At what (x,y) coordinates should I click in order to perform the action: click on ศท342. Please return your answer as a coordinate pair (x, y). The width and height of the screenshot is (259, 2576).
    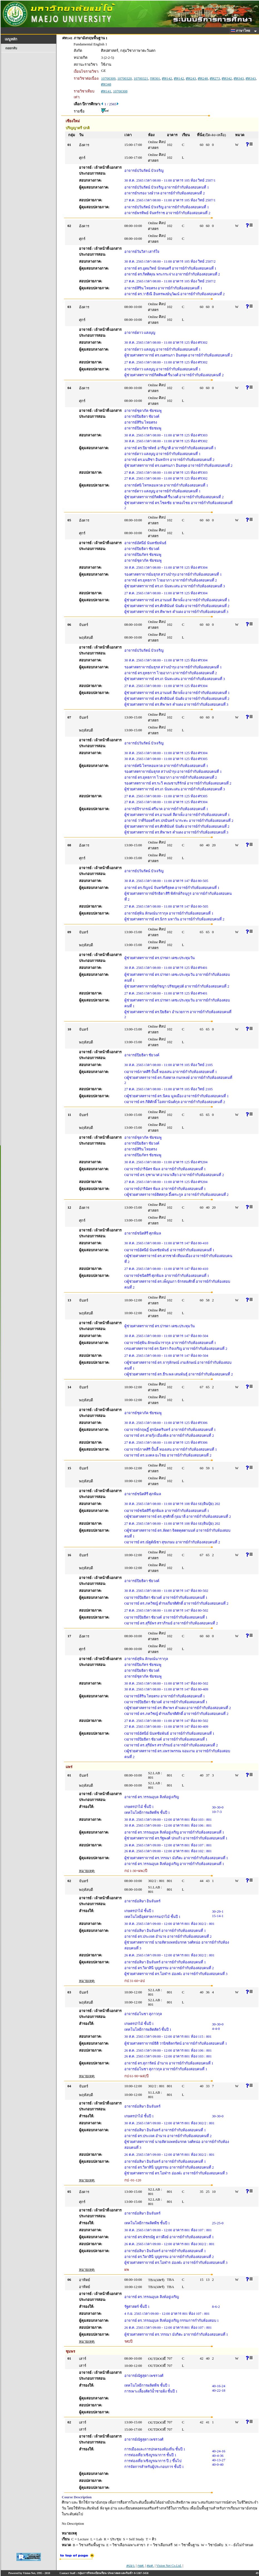
    Looking at the image, I should click on (227, 78).